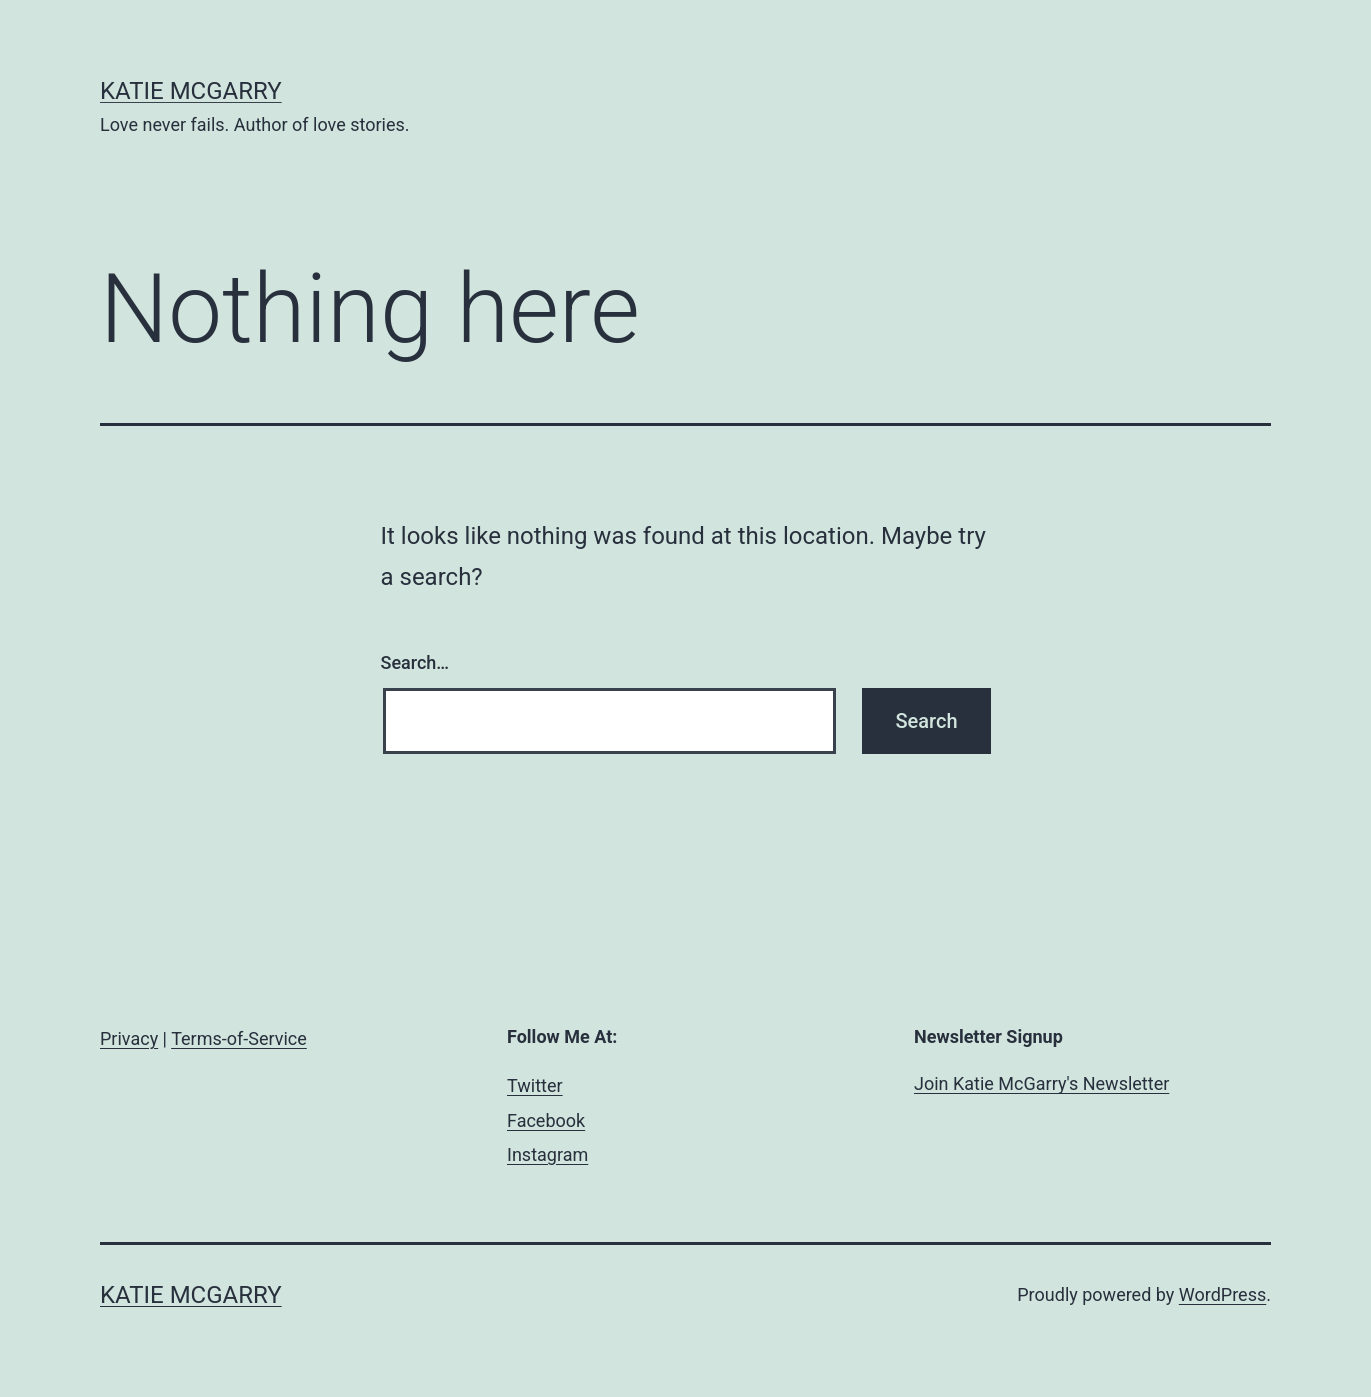  I want to click on Terms-of-Service, so click(239, 1038).